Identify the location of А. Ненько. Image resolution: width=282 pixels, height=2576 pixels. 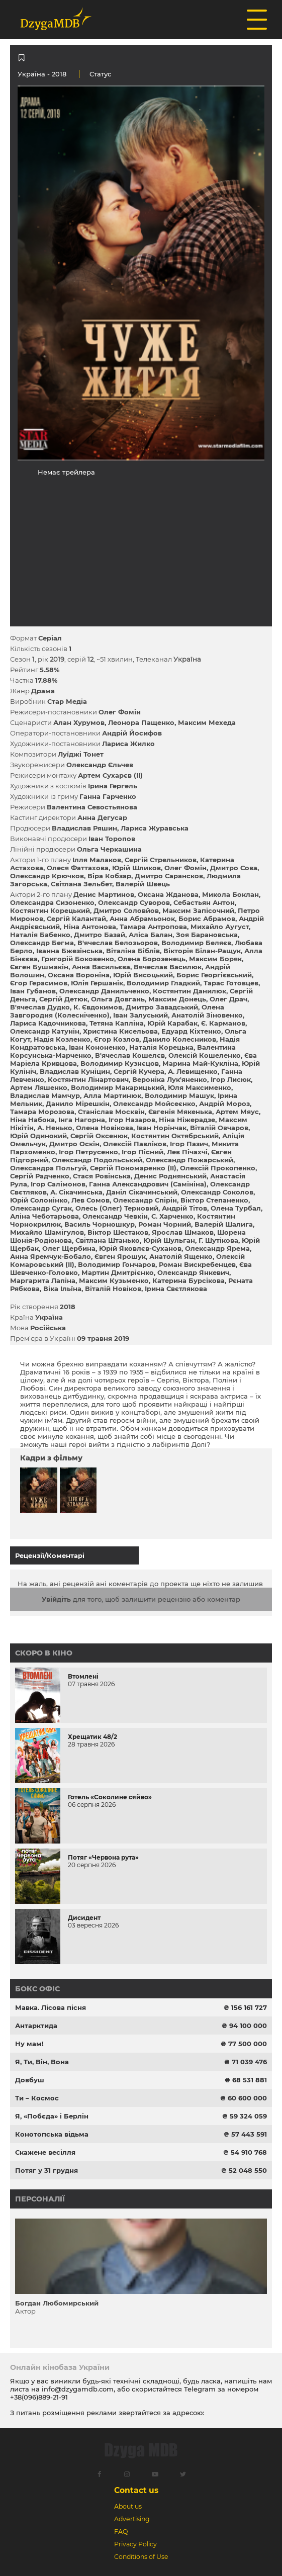
(54, 1128).